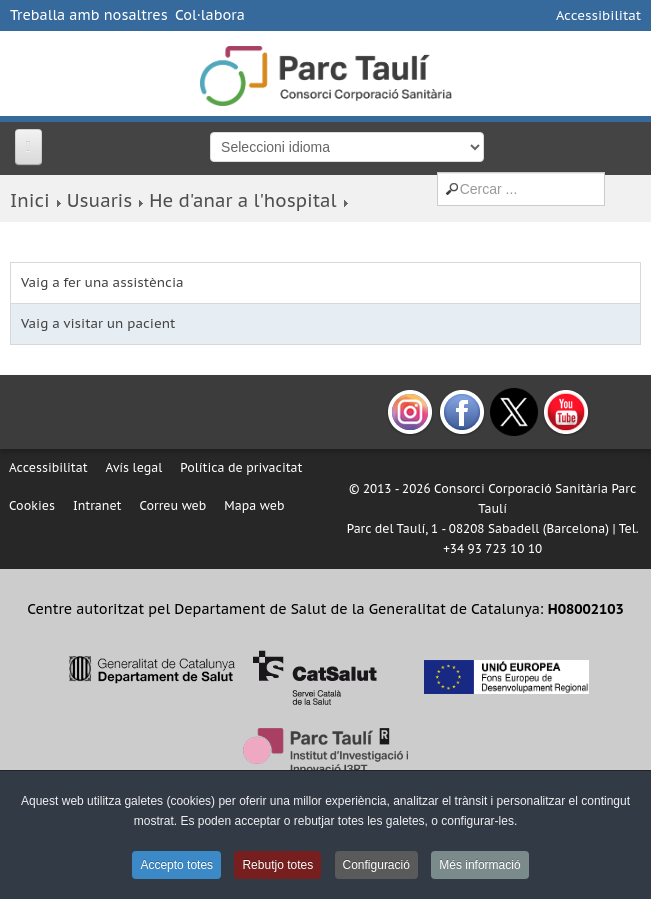 The width and height of the screenshot is (651, 899). What do you see at coordinates (241, 467) in the screenshot?
I see `Política de privacitat` at bounding box center [241, 467].